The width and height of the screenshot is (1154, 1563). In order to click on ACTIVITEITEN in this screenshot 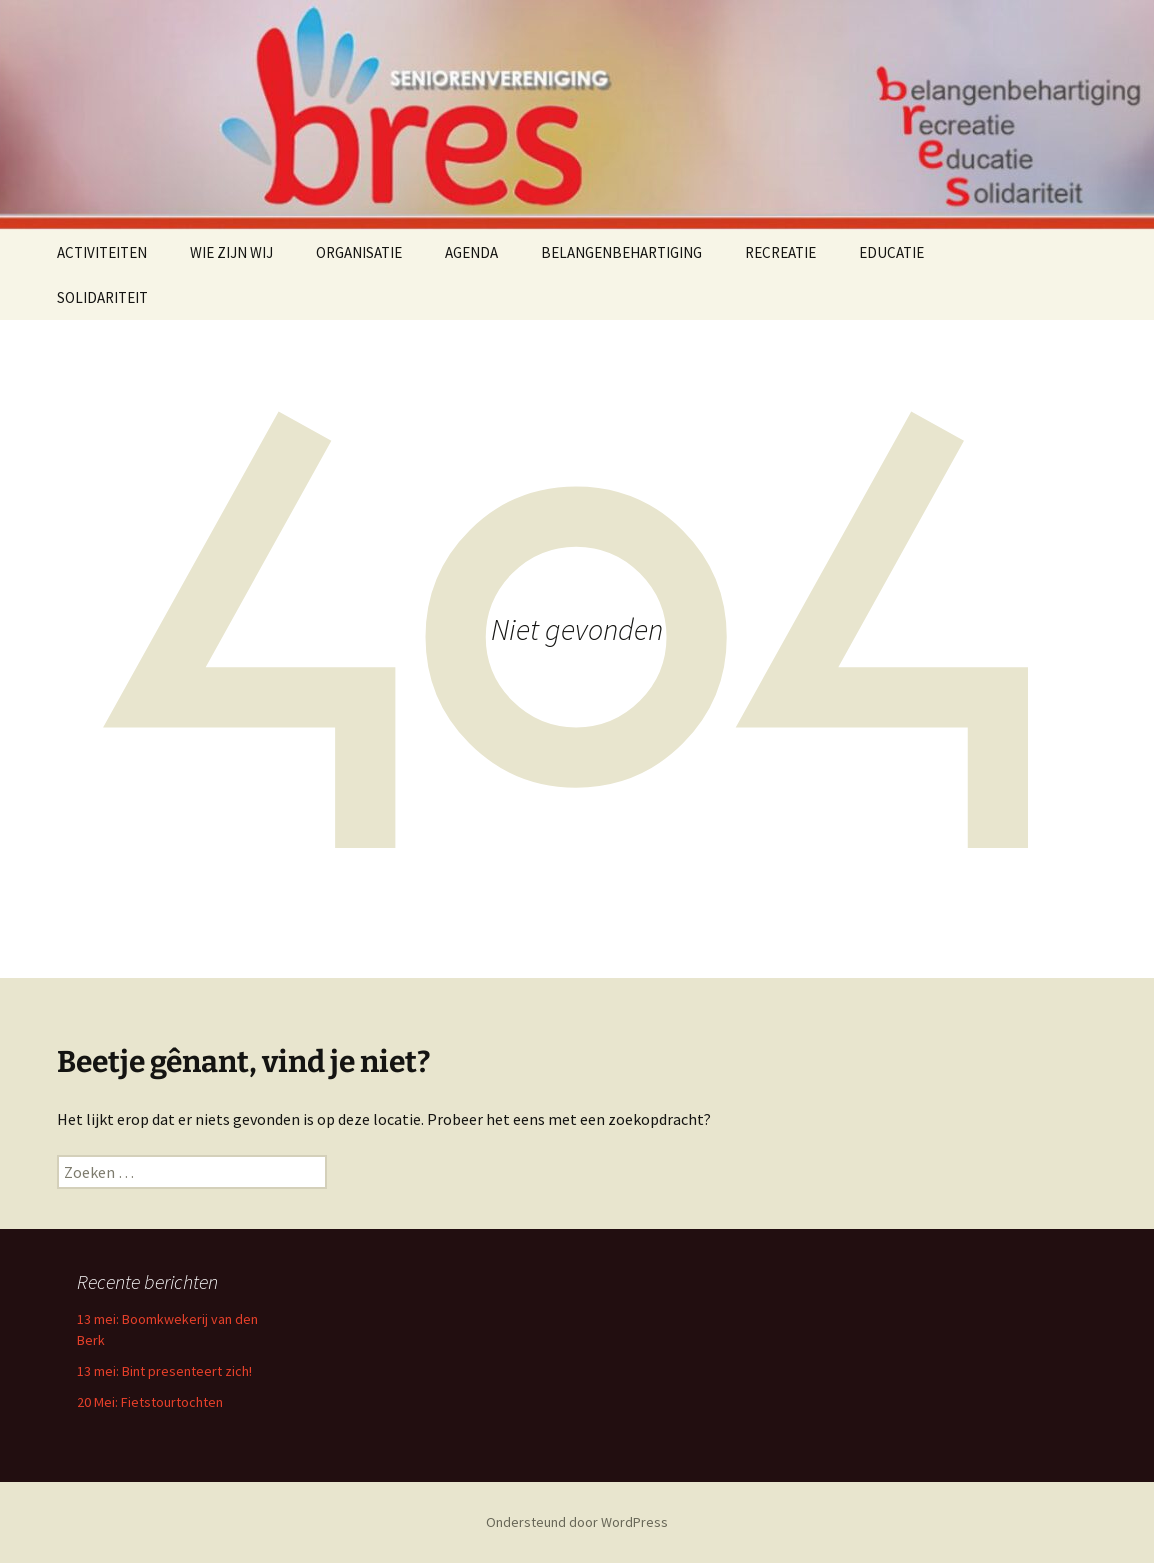, I will do `click(102, 252)`.